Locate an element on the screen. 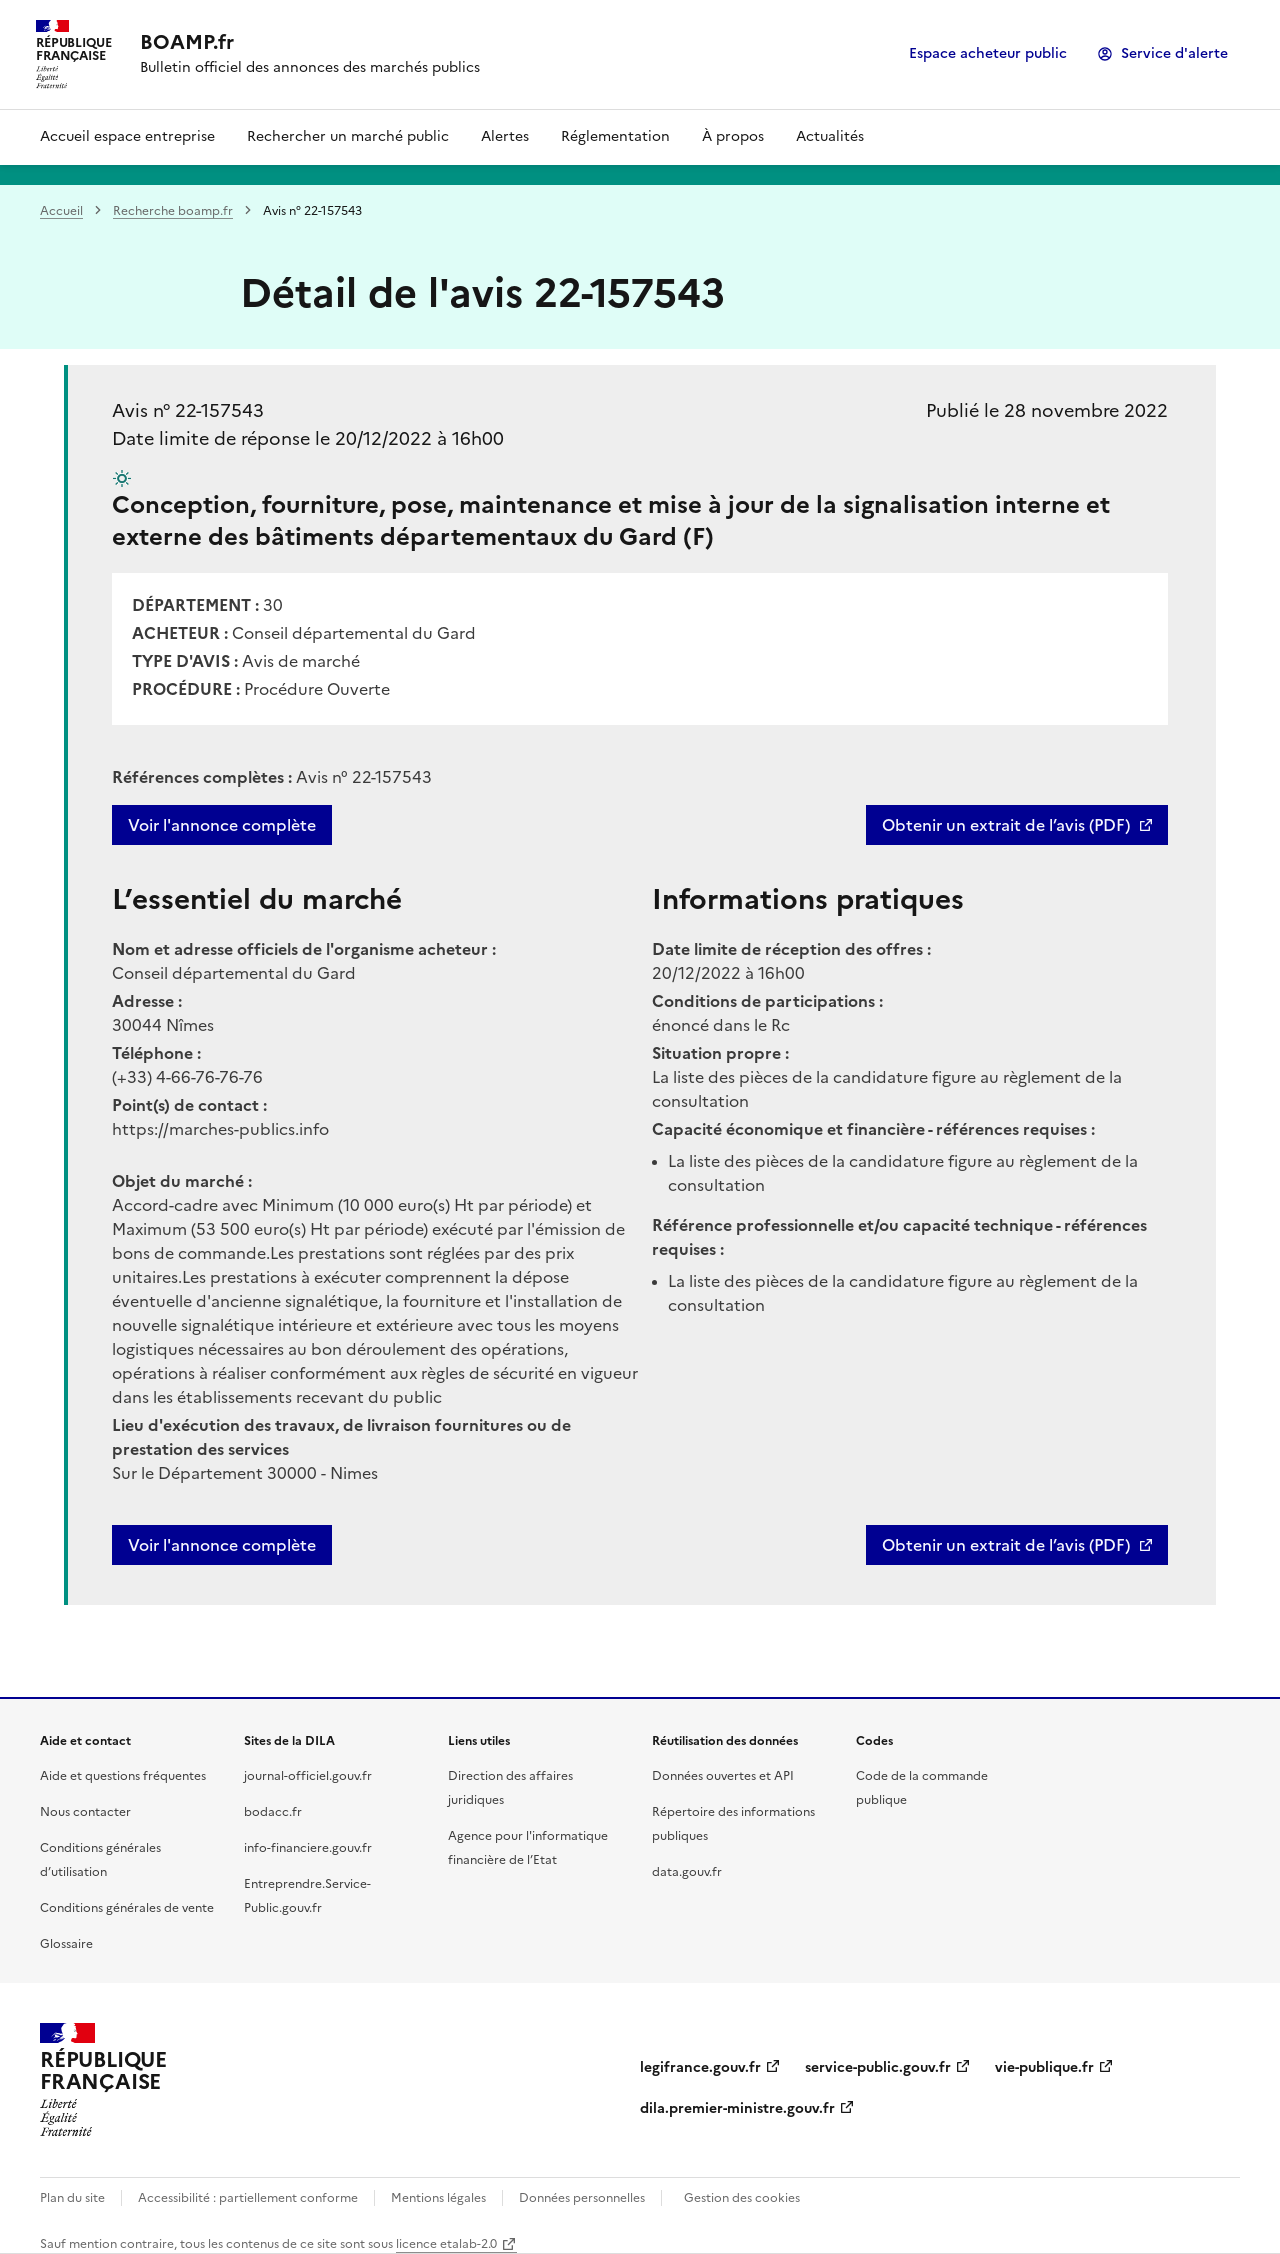 Image resolution: width=1280 pixels, height=2254 pixels. Rechercher un marché public is located at coordinates (348, 136).